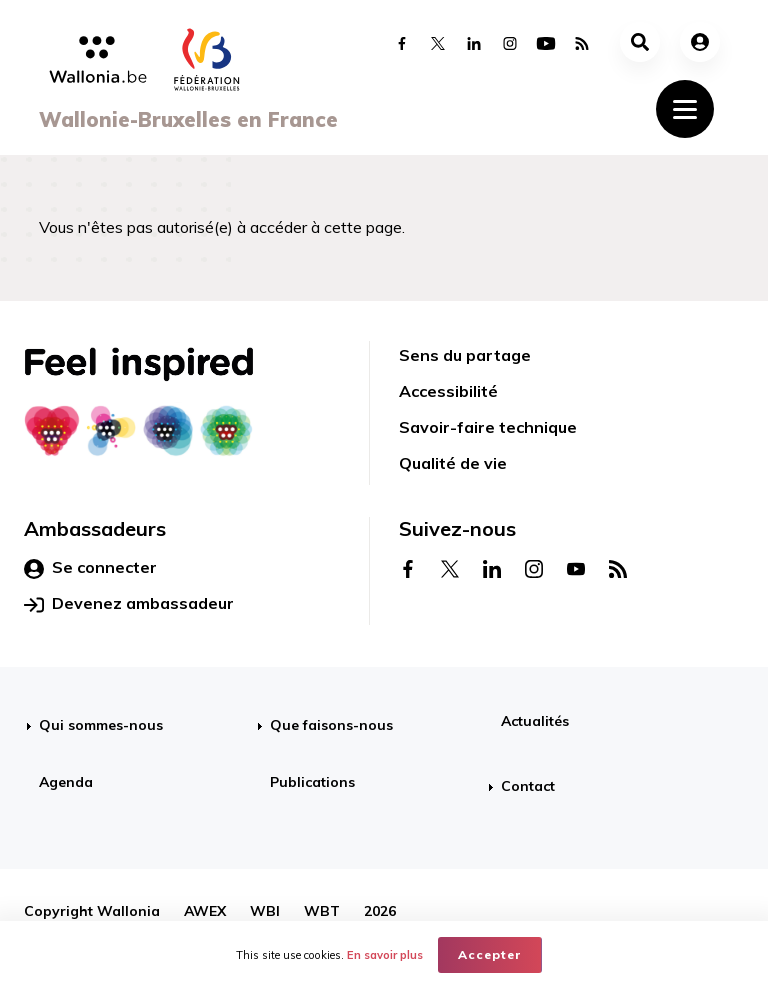 This screenshot has height=989, width=768. What do you see at coordinates (490, 954) in the screenshot?
I see `Accepter` at bounding box center [490, 954].